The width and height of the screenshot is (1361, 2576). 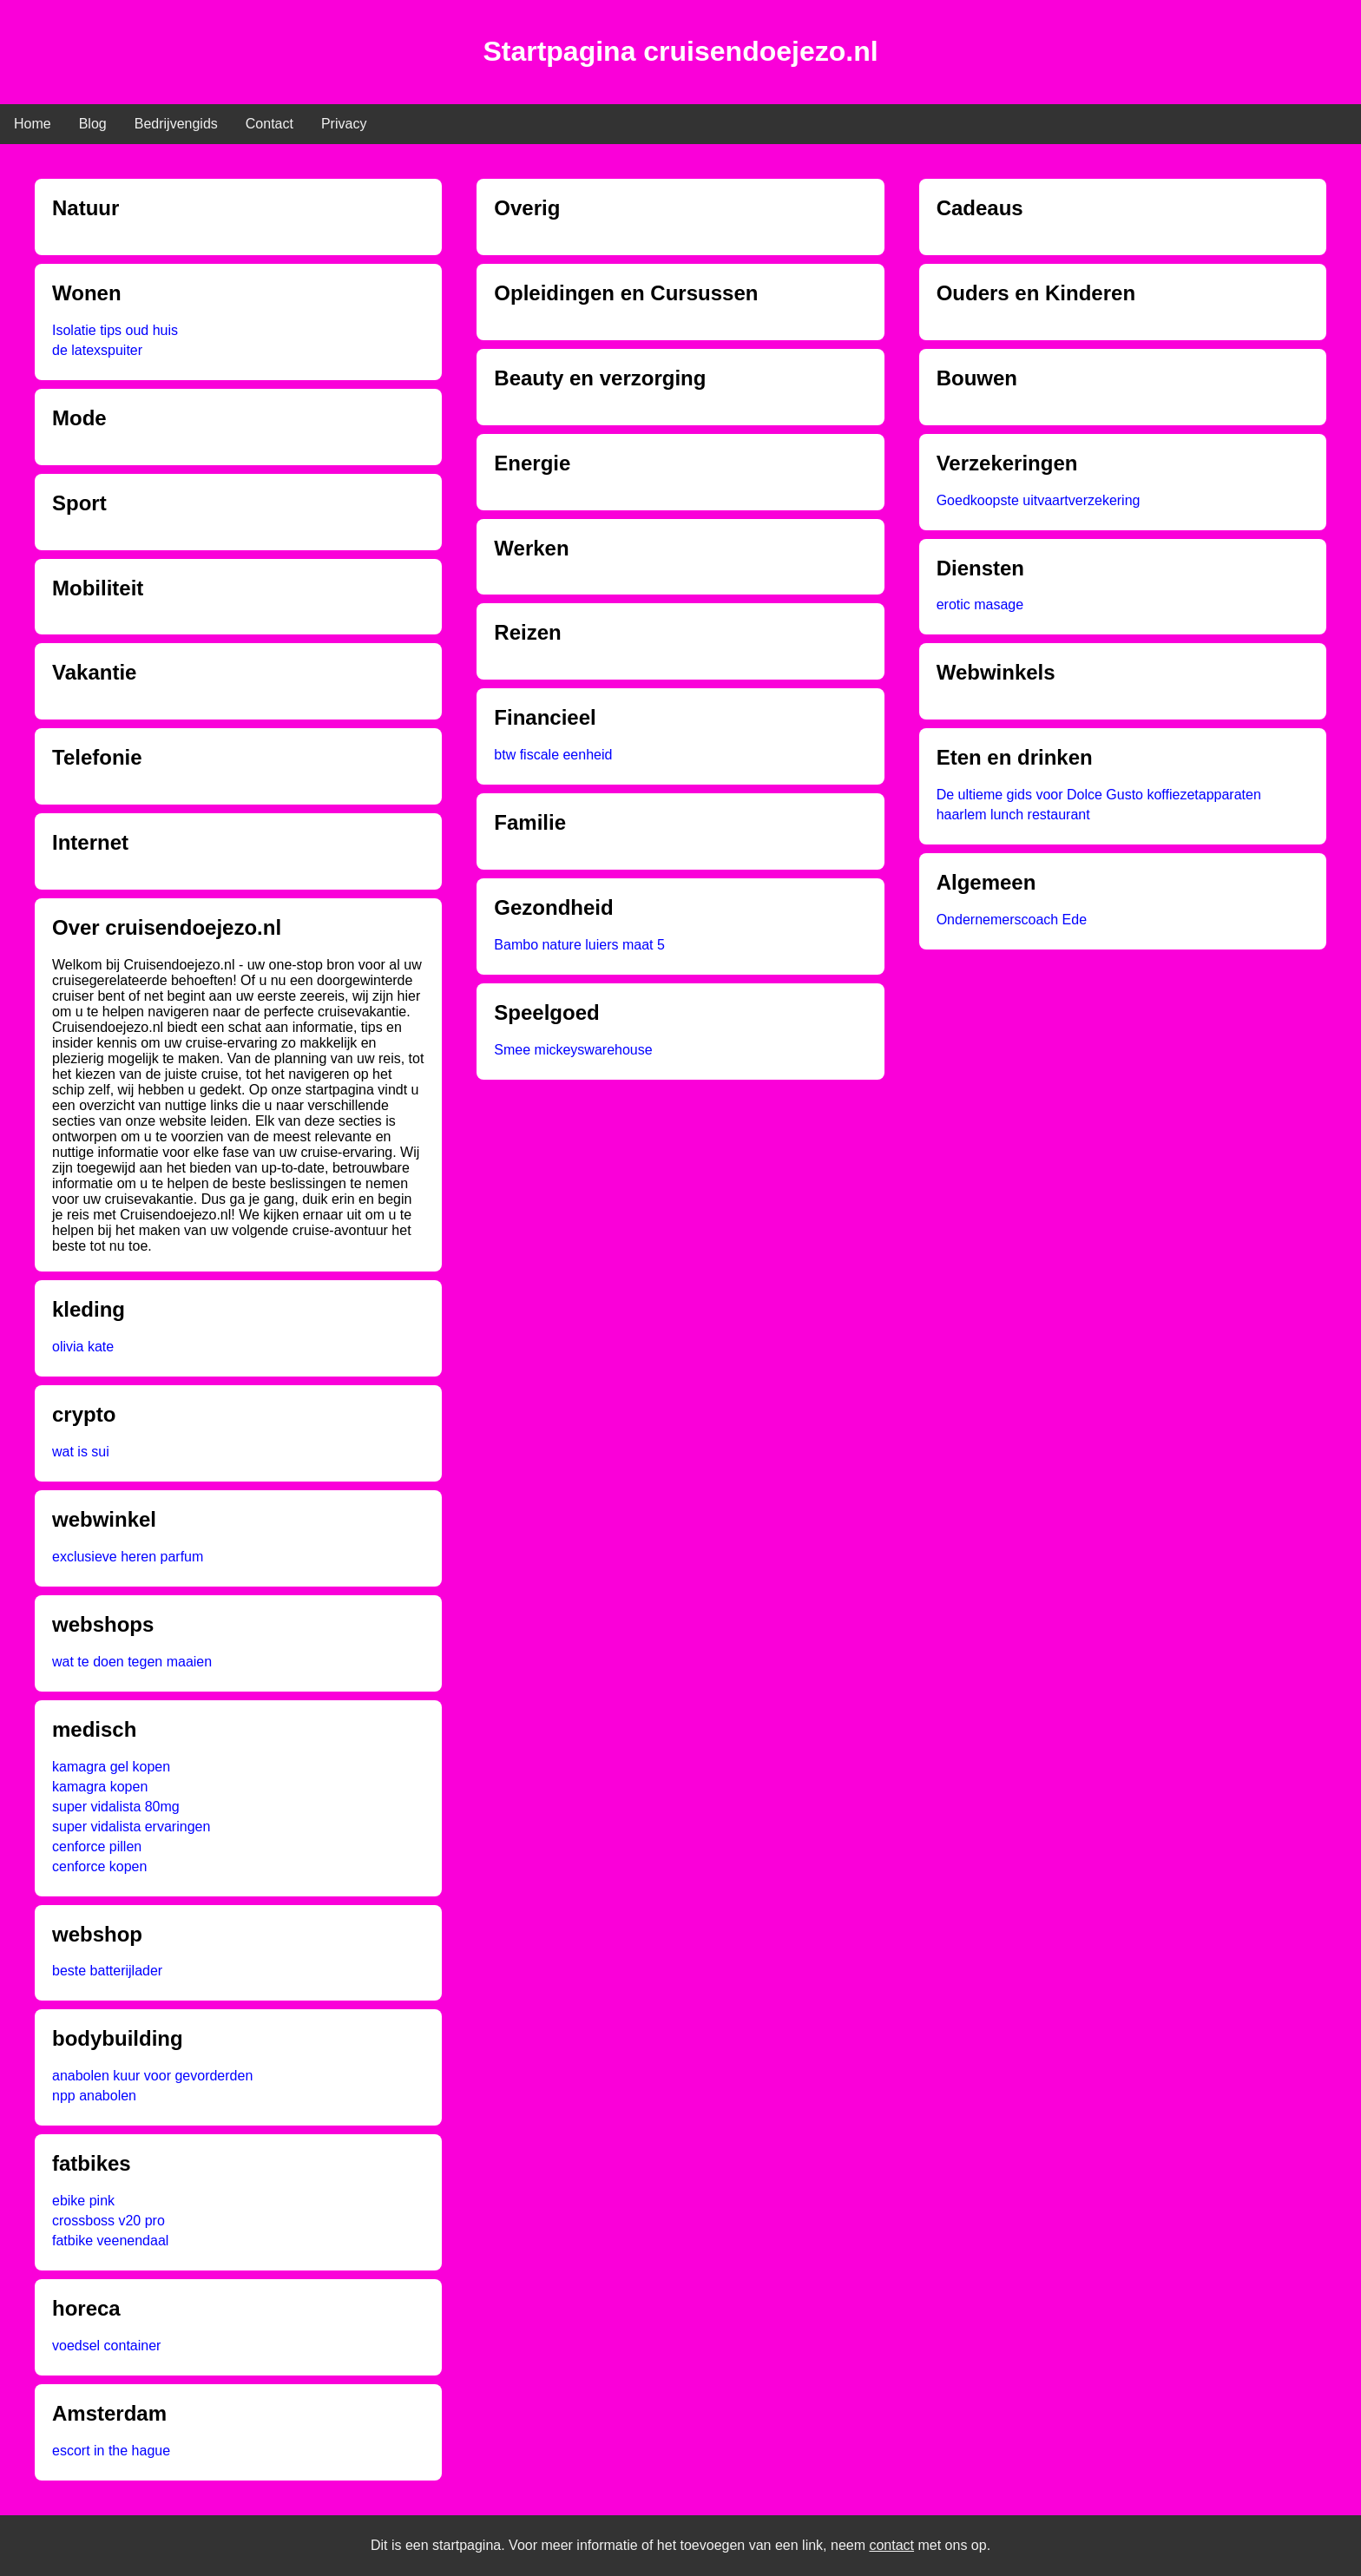 I want to click on cenforce pillen, so click(x=96, y=1846).